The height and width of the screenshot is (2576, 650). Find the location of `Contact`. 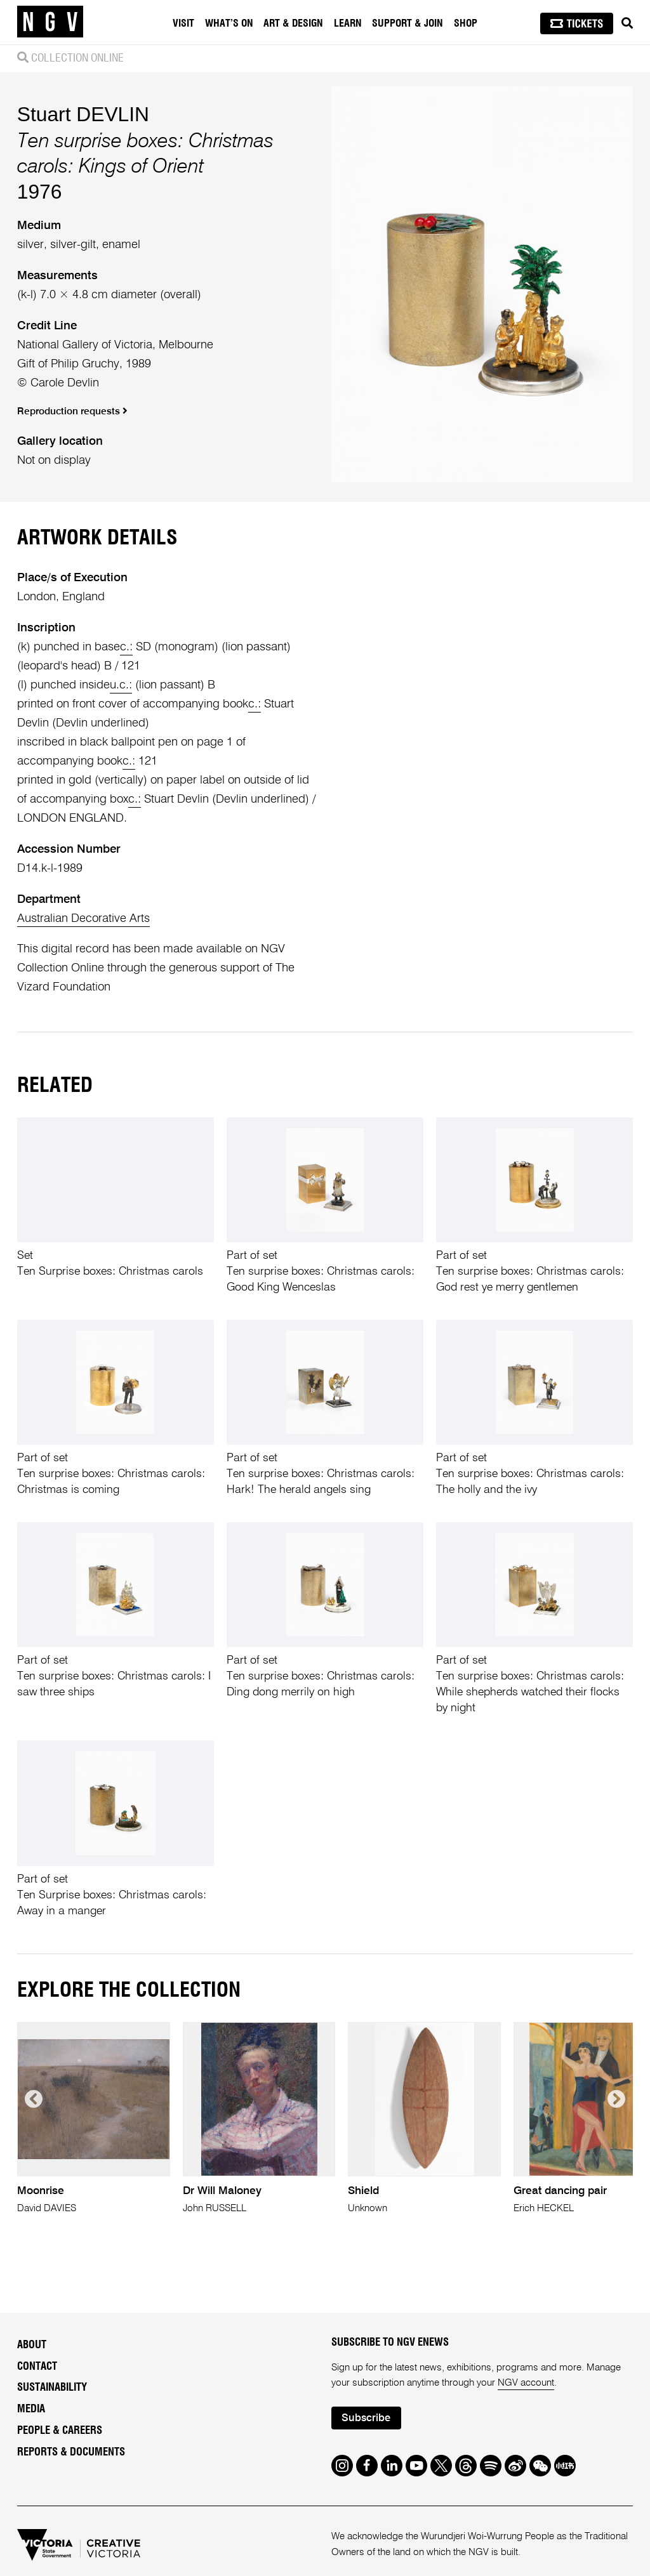

Contact is located at coordinates (37, 2367).